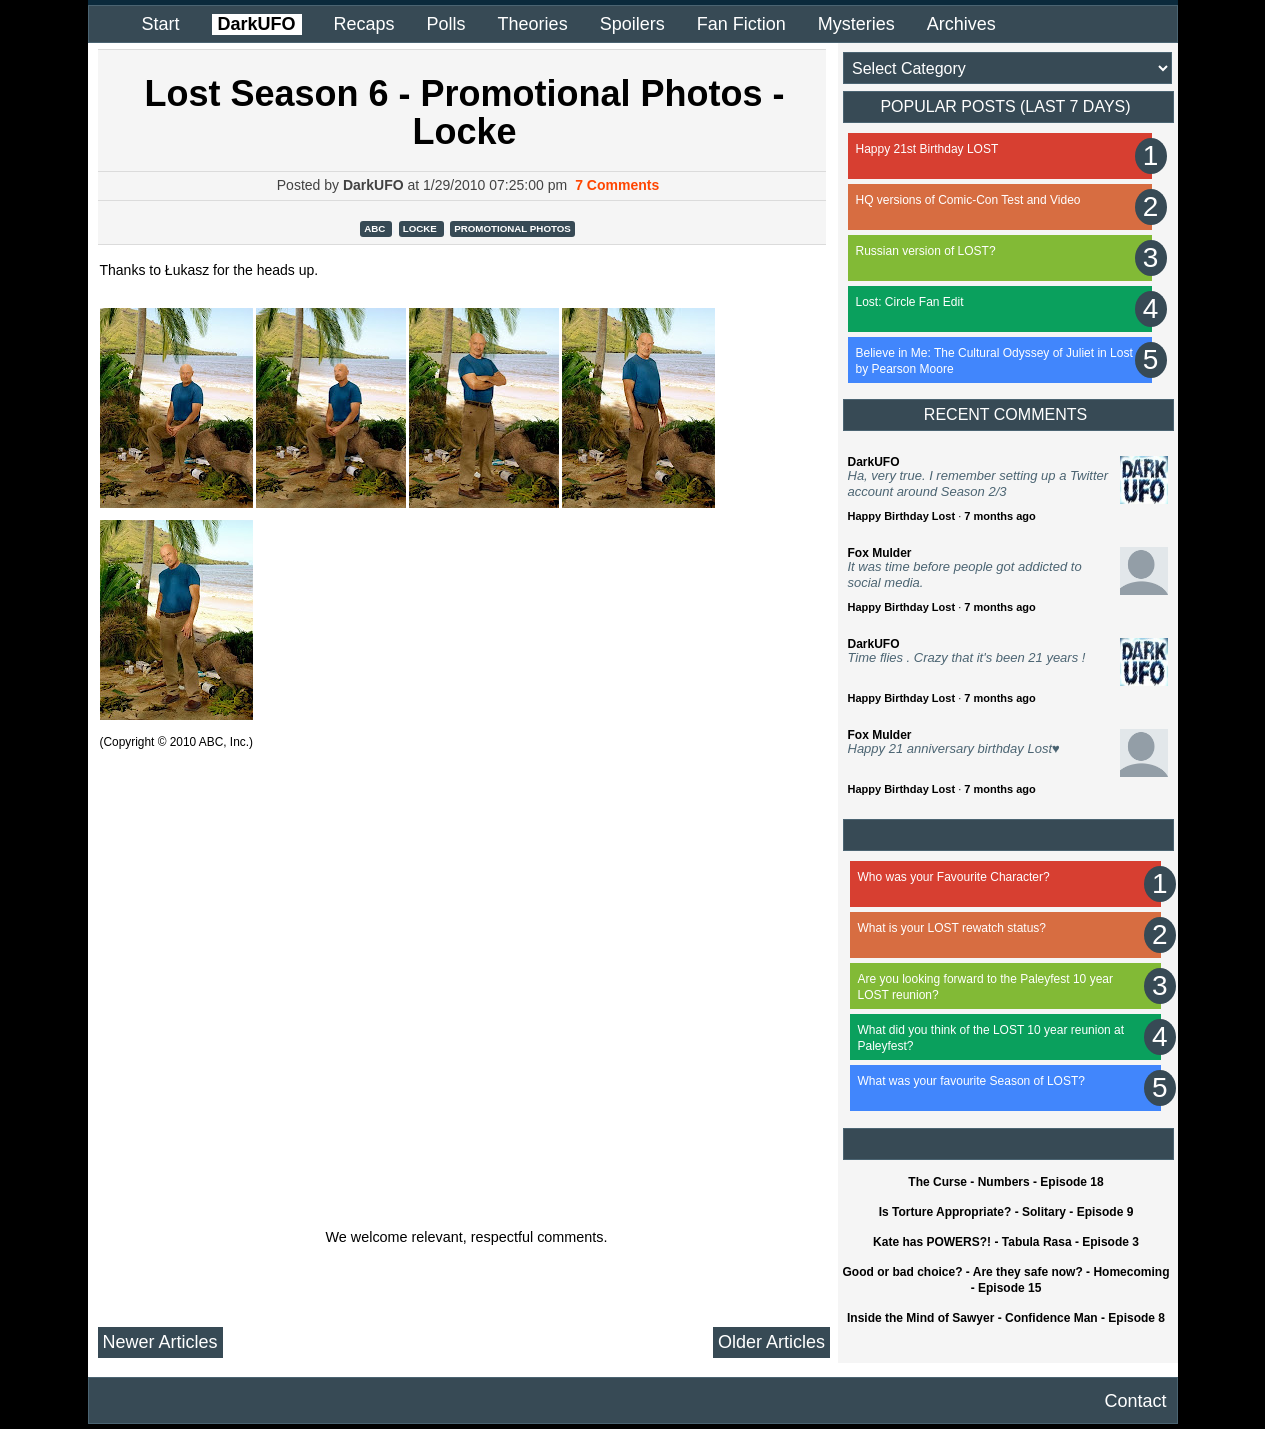  I want to click on DarkUFO, so click(257, 24).